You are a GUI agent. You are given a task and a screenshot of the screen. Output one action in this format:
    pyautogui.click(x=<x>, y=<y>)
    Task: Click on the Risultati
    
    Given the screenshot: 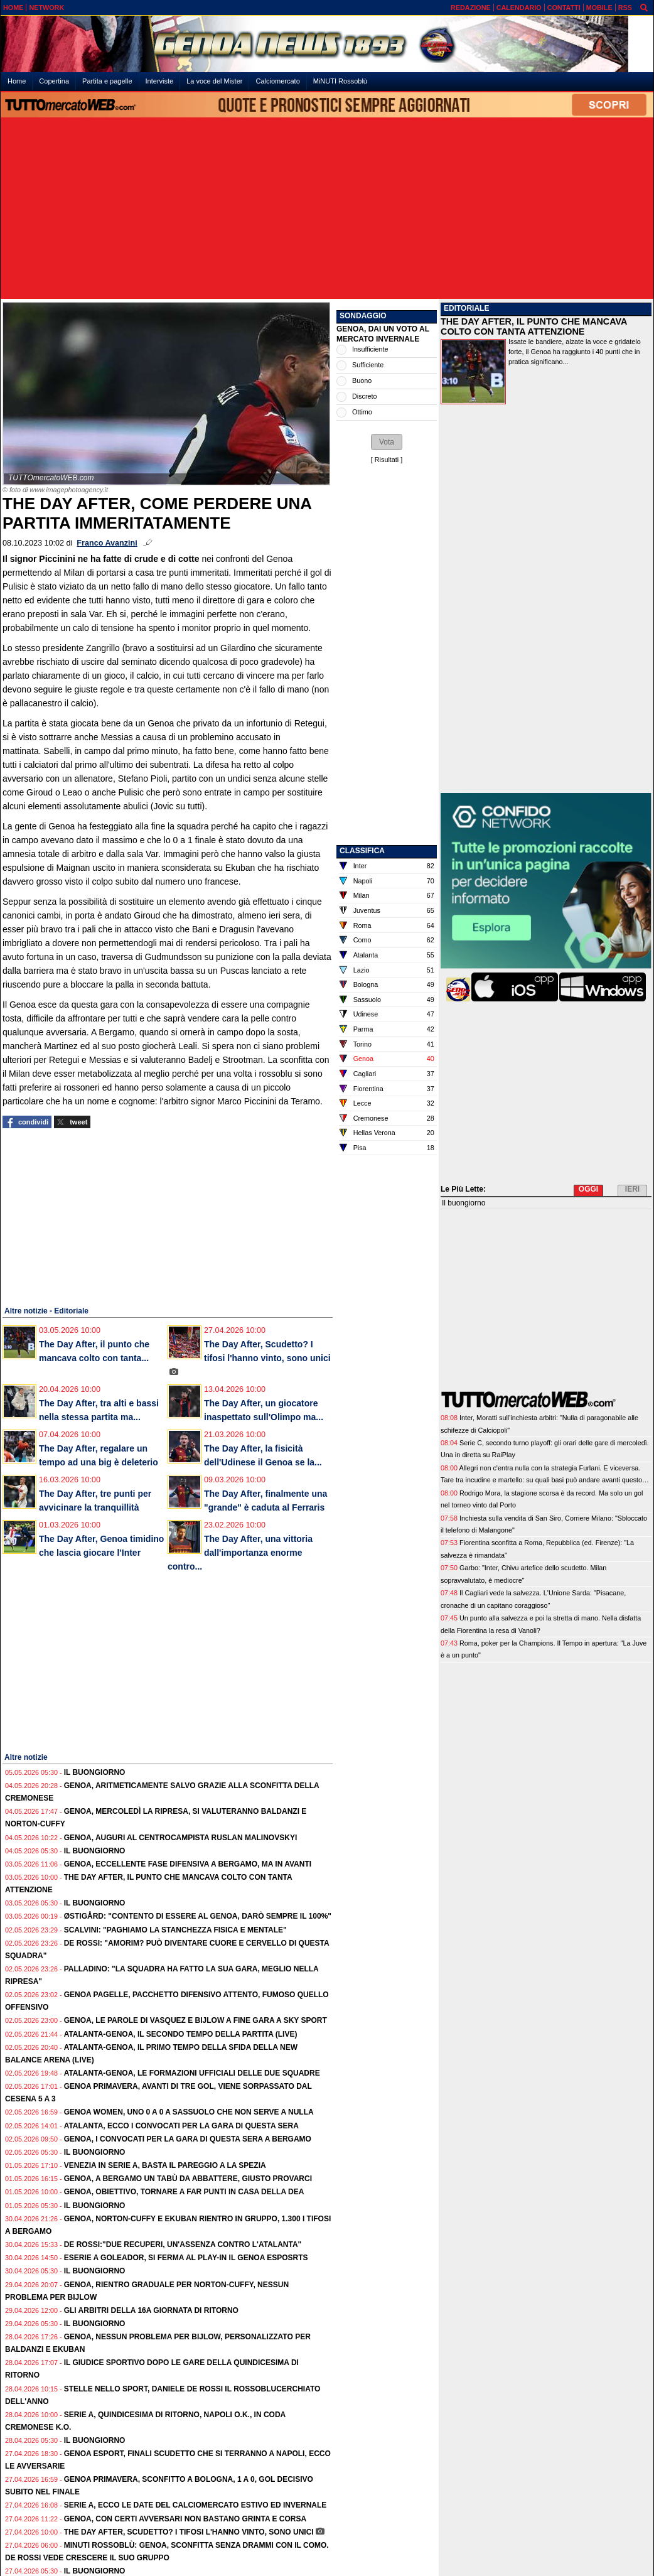 What is the action you would take?
    pyautogui.click(x=387, y=459)
    